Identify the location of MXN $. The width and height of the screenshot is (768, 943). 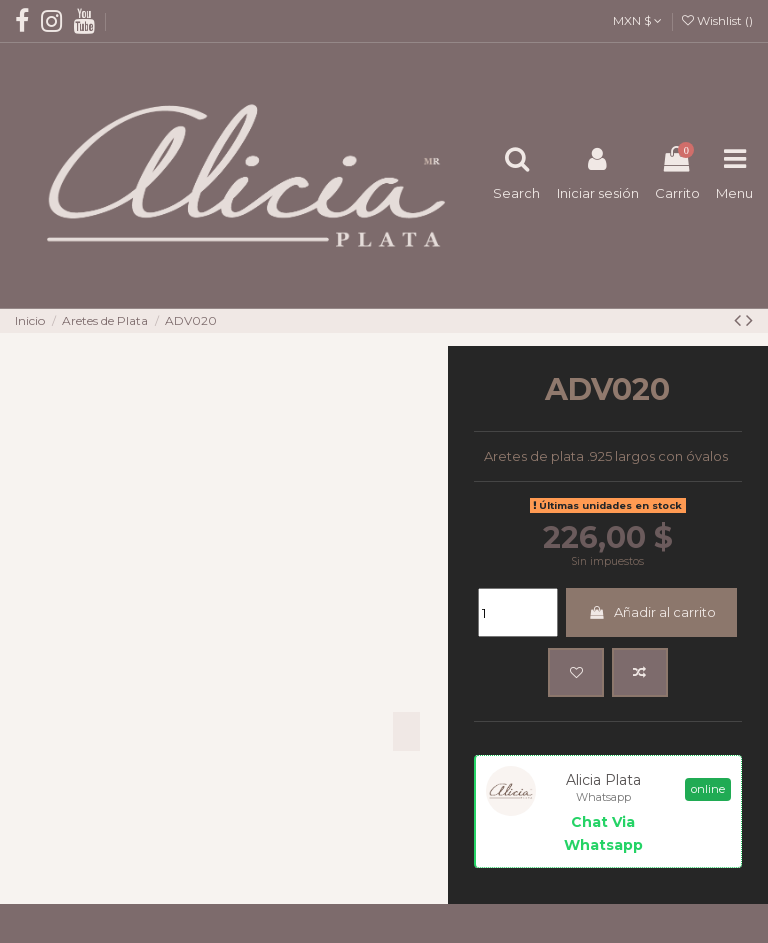
(637, 20).